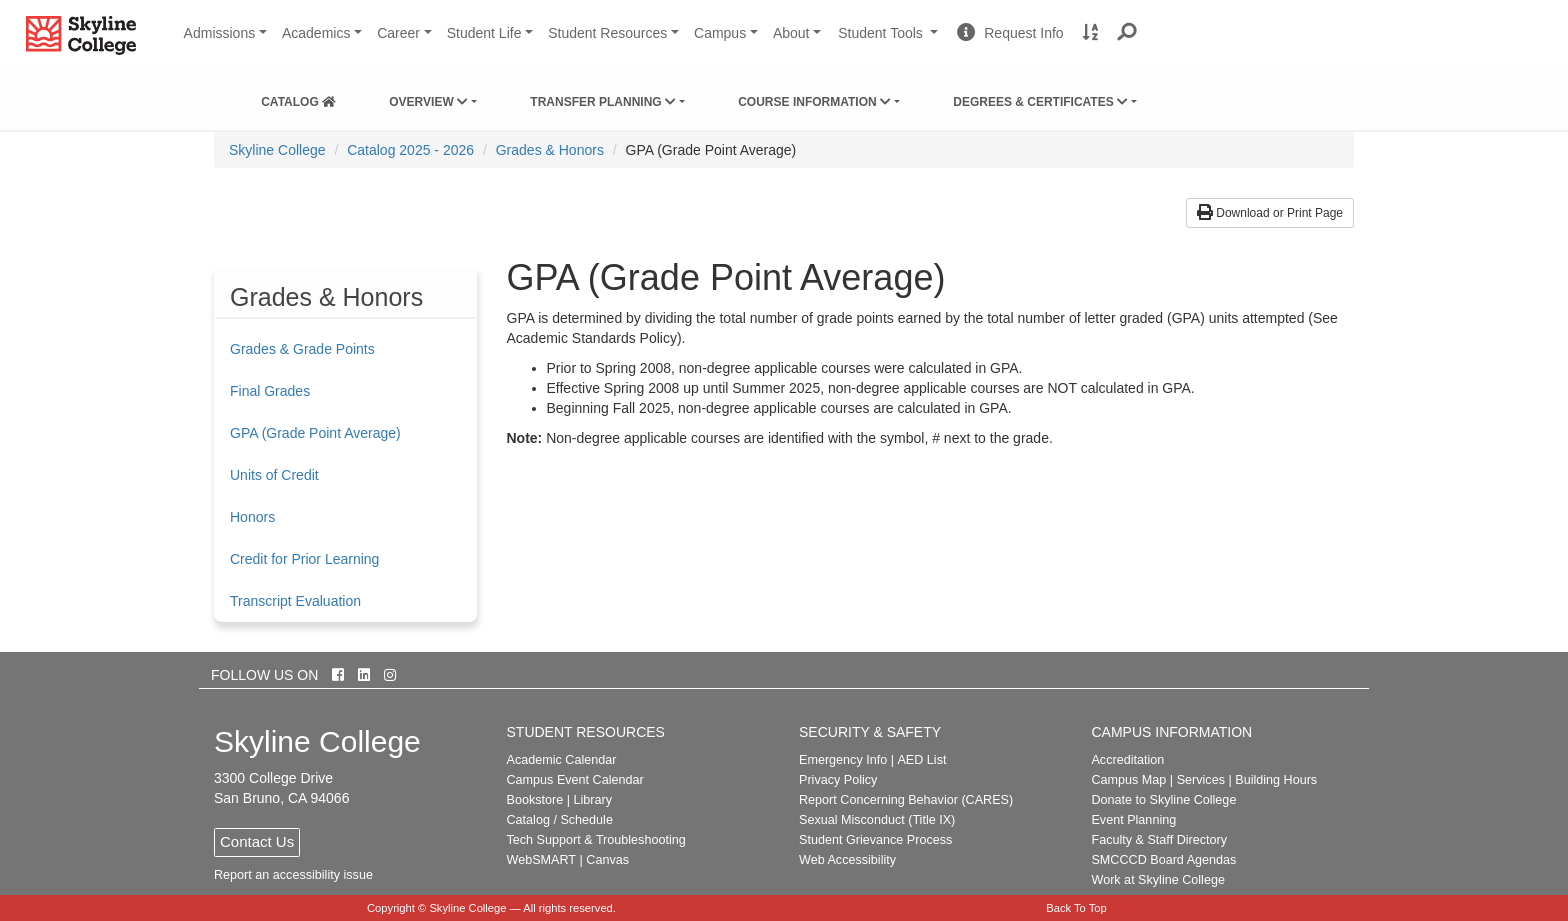 The image size is (1568, 921). What do you see at coordinates (1040, 102) in the screenshot?
I see `Degrees & Certificates` at bounding box center [1040, 102].